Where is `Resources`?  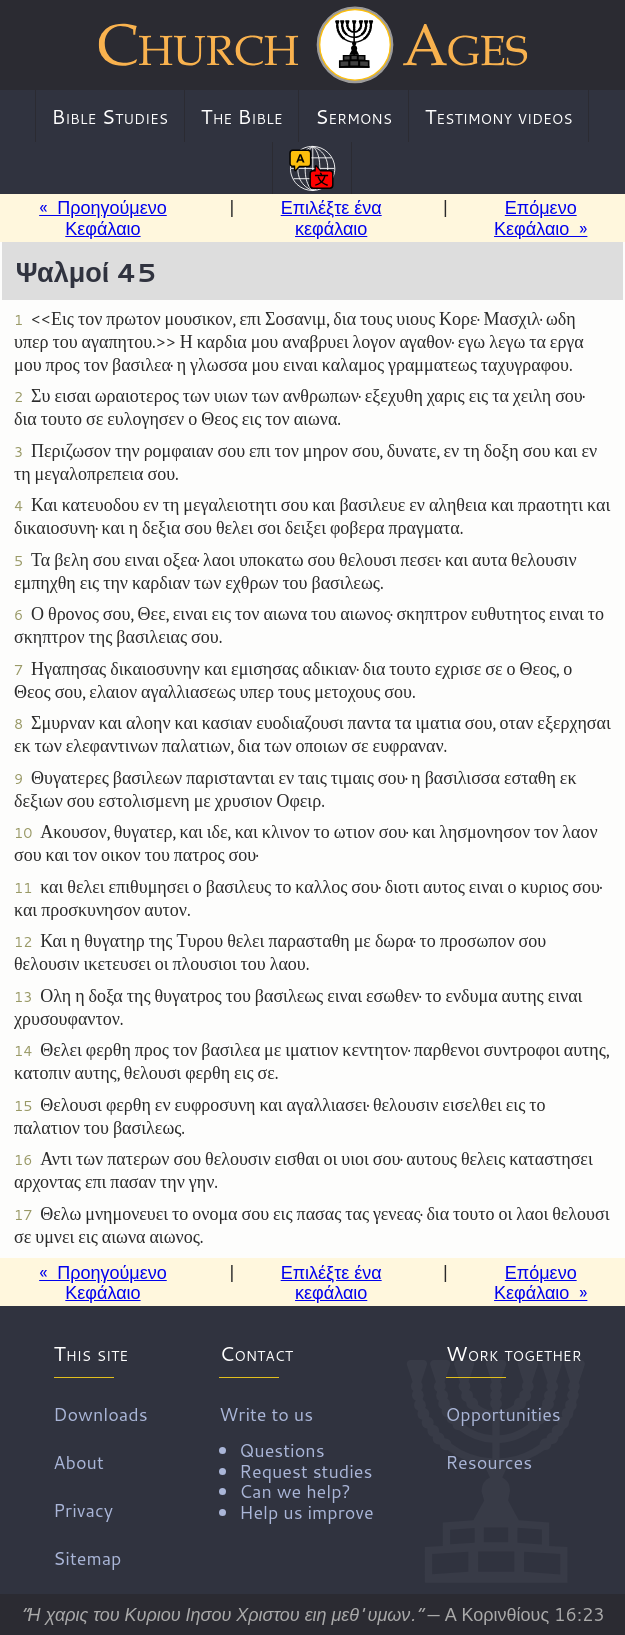
Resources is located at coordinates (488, 1461).